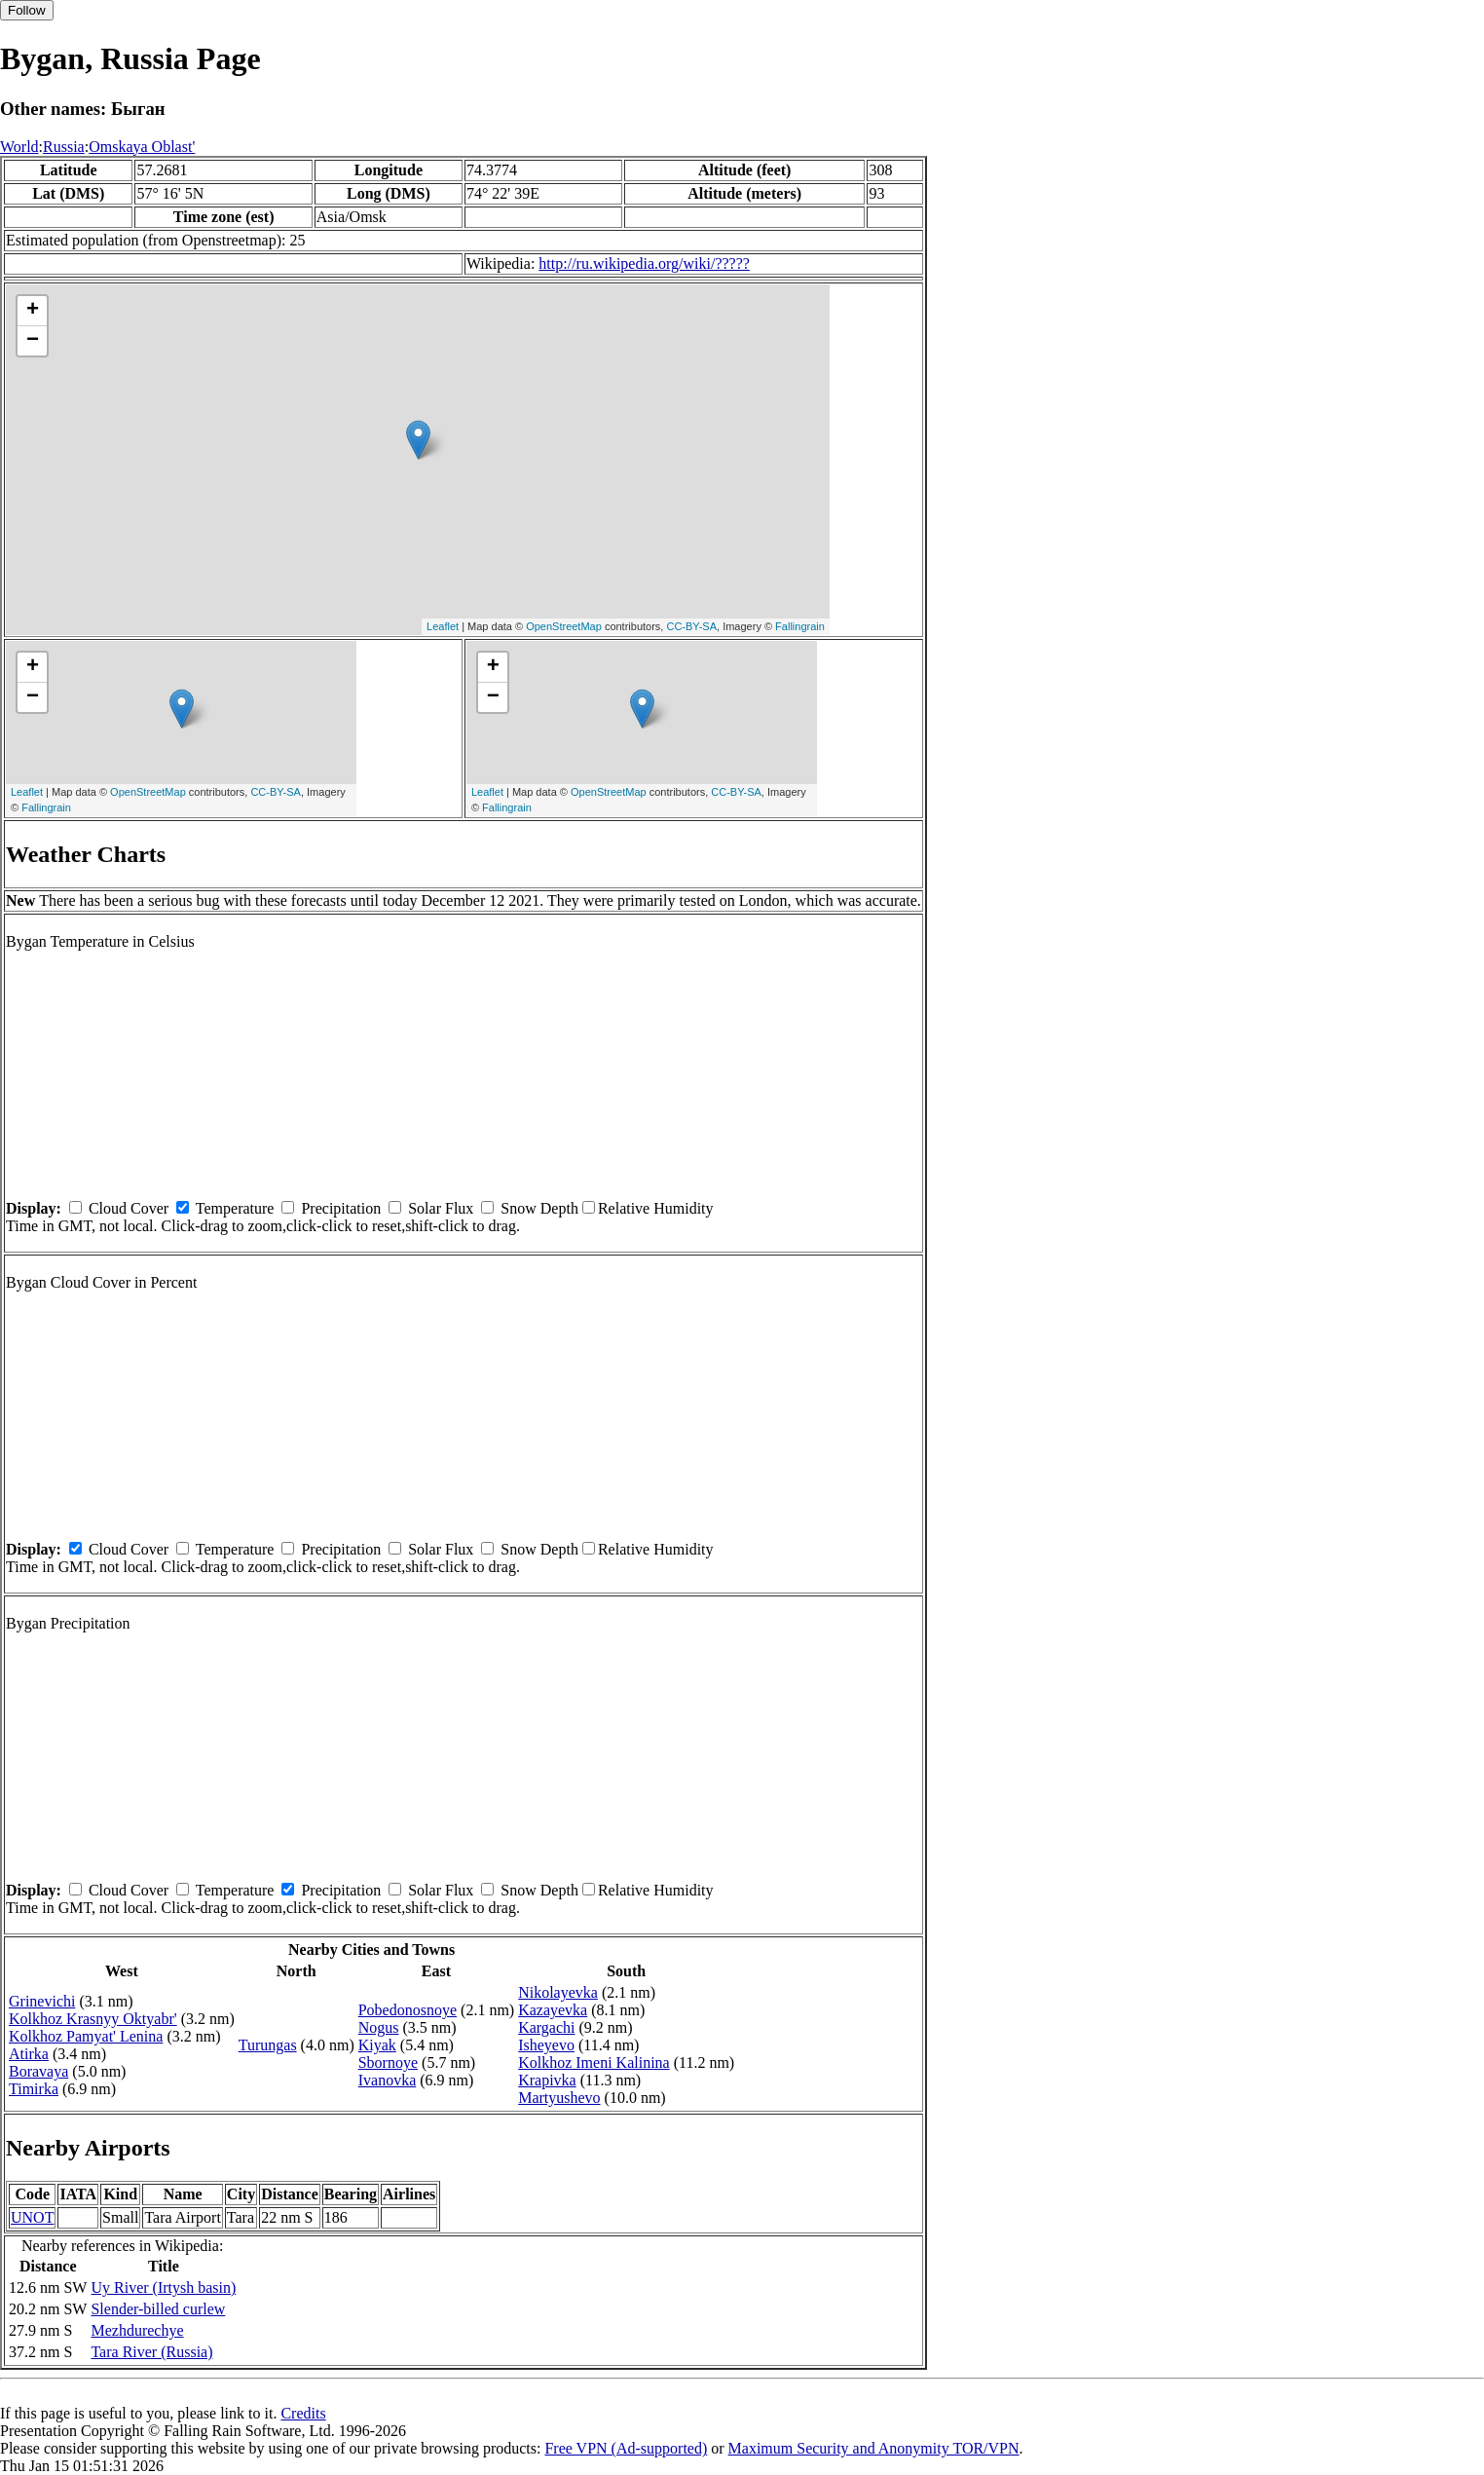 The image size is (1484, 2475). What do you see at coordinates (564, 626) in the screenshot?
I see `OpenStreetMap` at bounding box center [564, 626].